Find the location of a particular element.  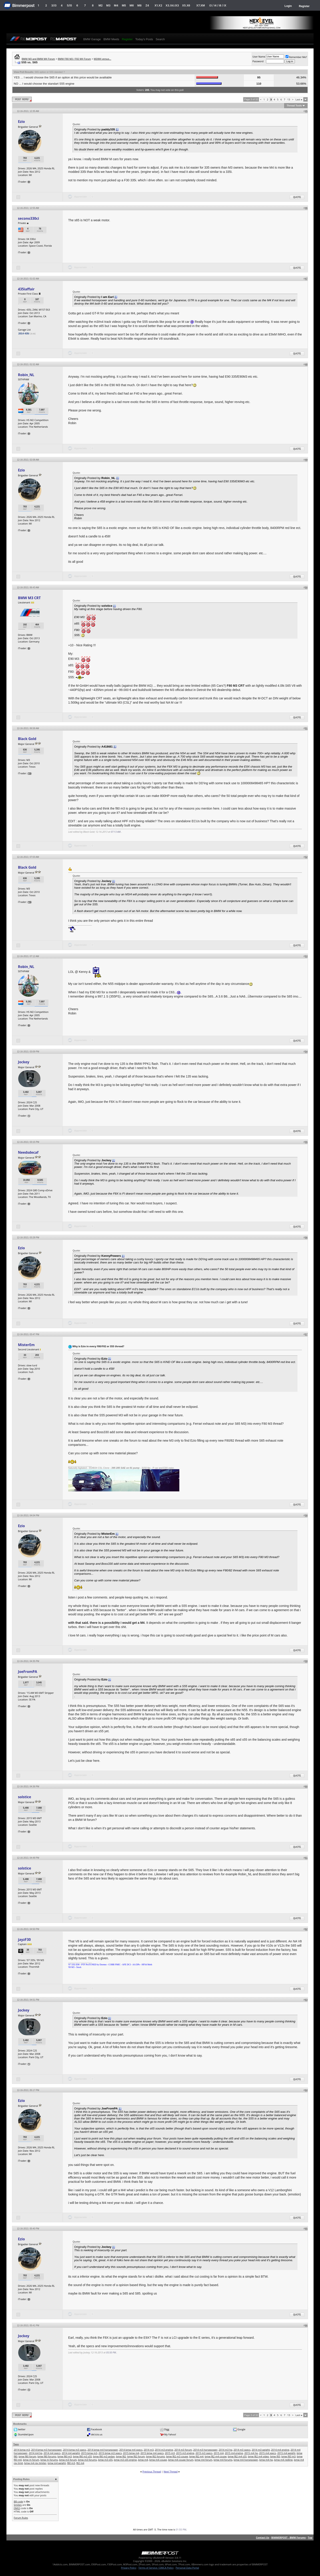

StumbleUpon is located at coordinates (26, 2434).